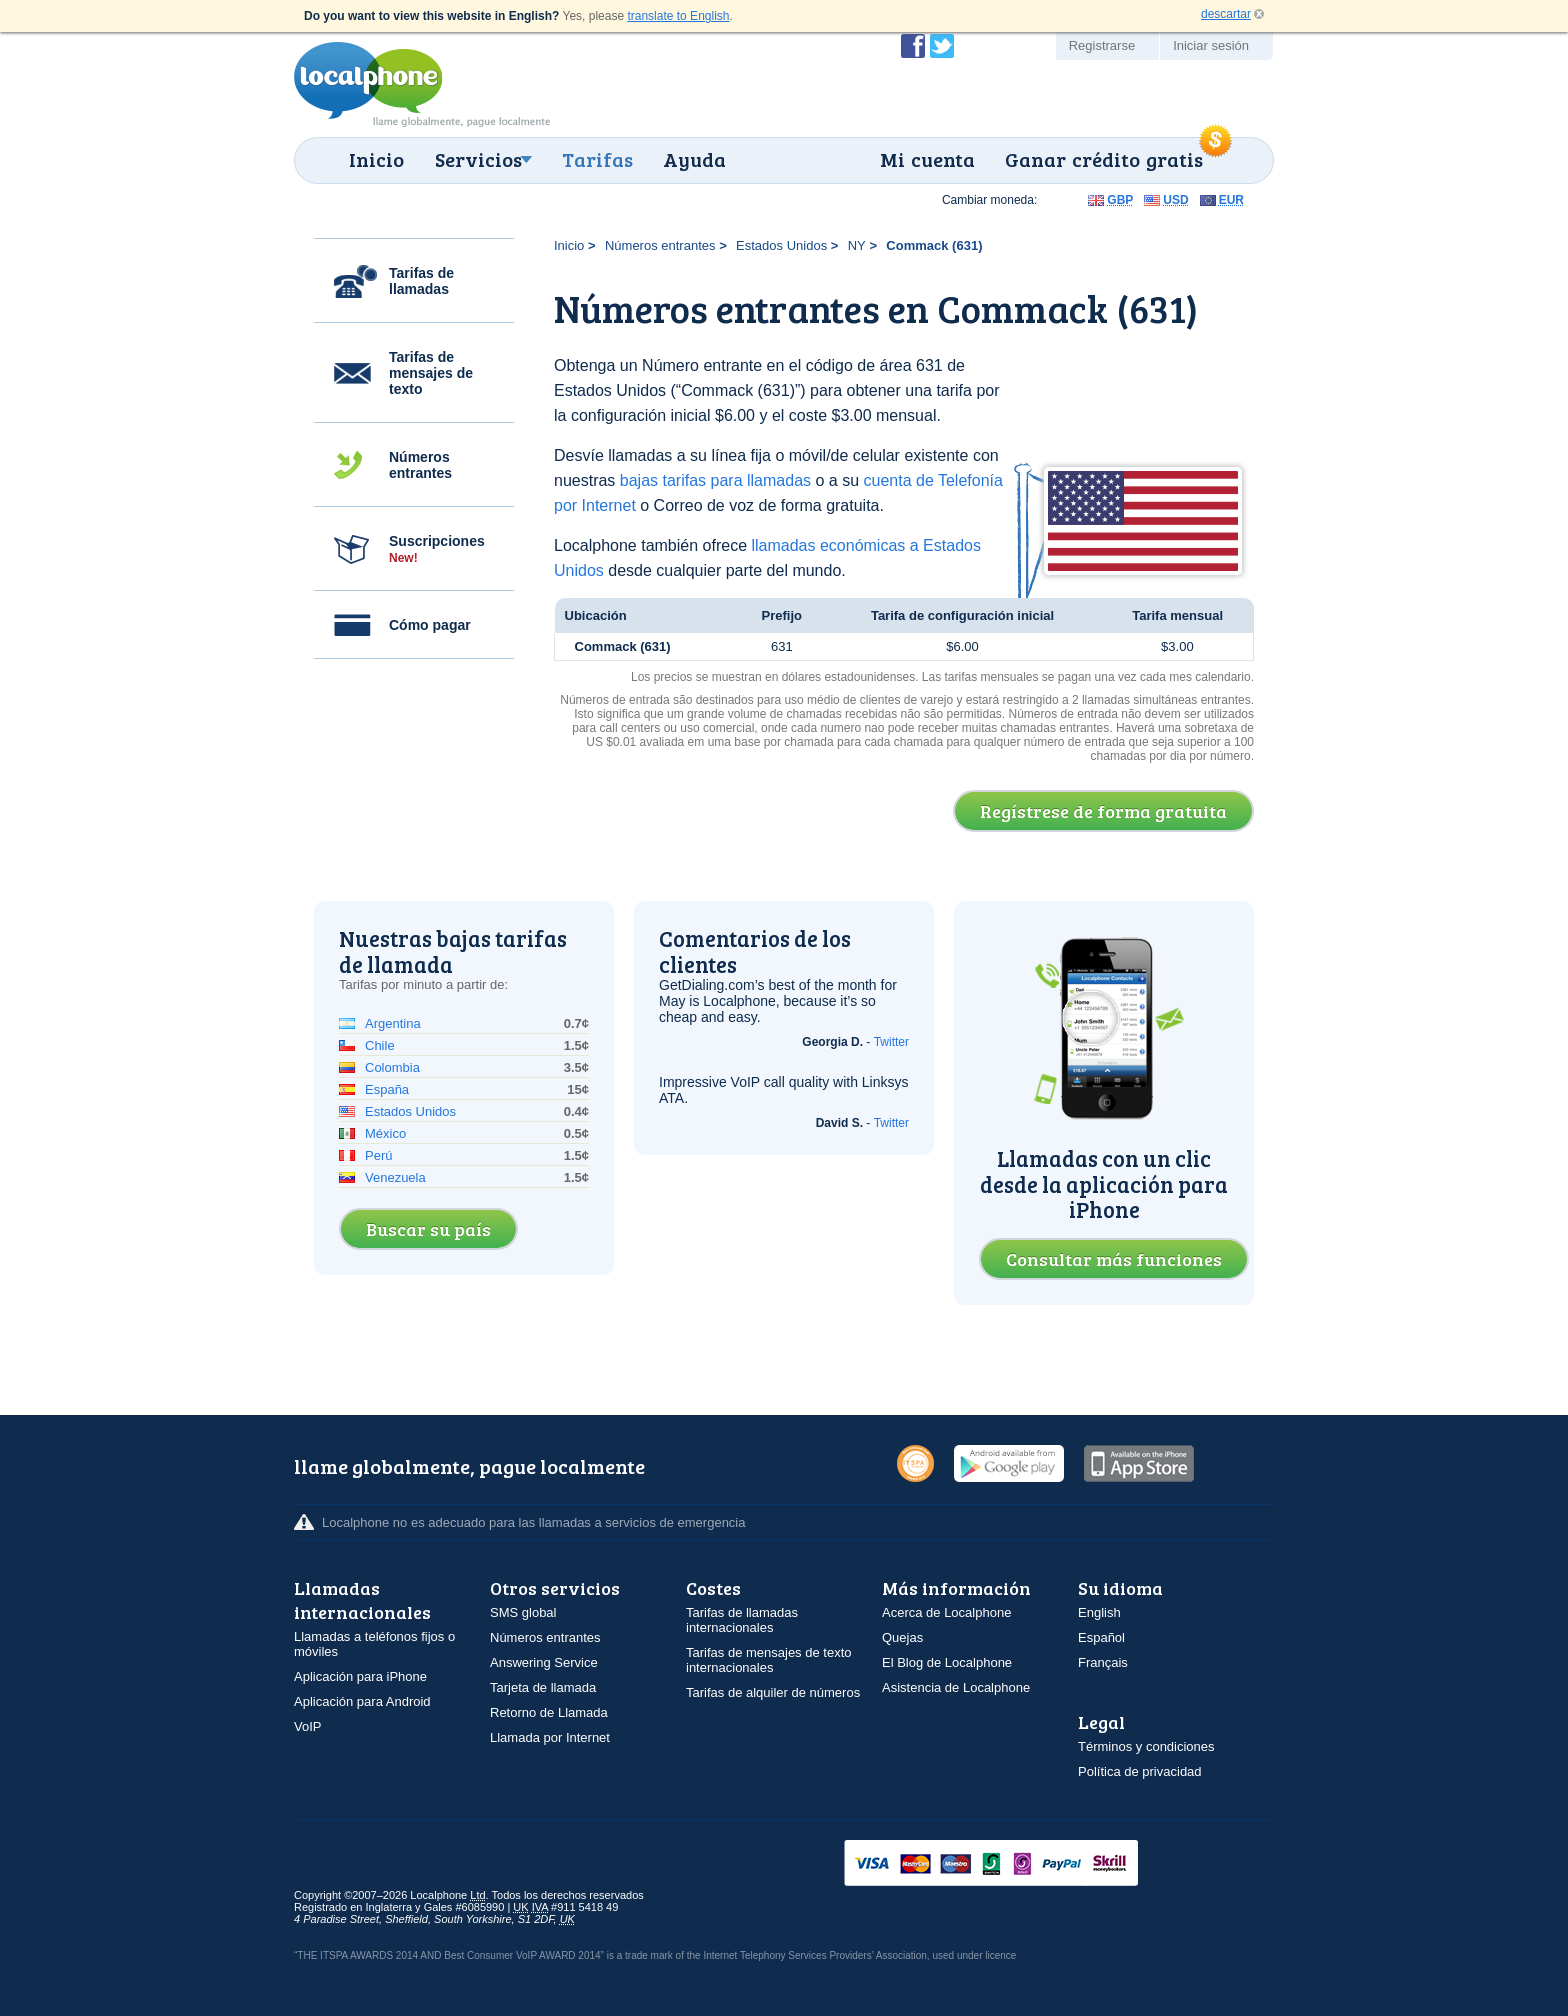 The width and height of the screenshot is (1568, 2016). What do you see at coordinates (1019, 1864) in the screenshot?
I see `VISAMasterCardMaestroSwitchSoloPayPalUkash` at bounding box center [1019, 1864].